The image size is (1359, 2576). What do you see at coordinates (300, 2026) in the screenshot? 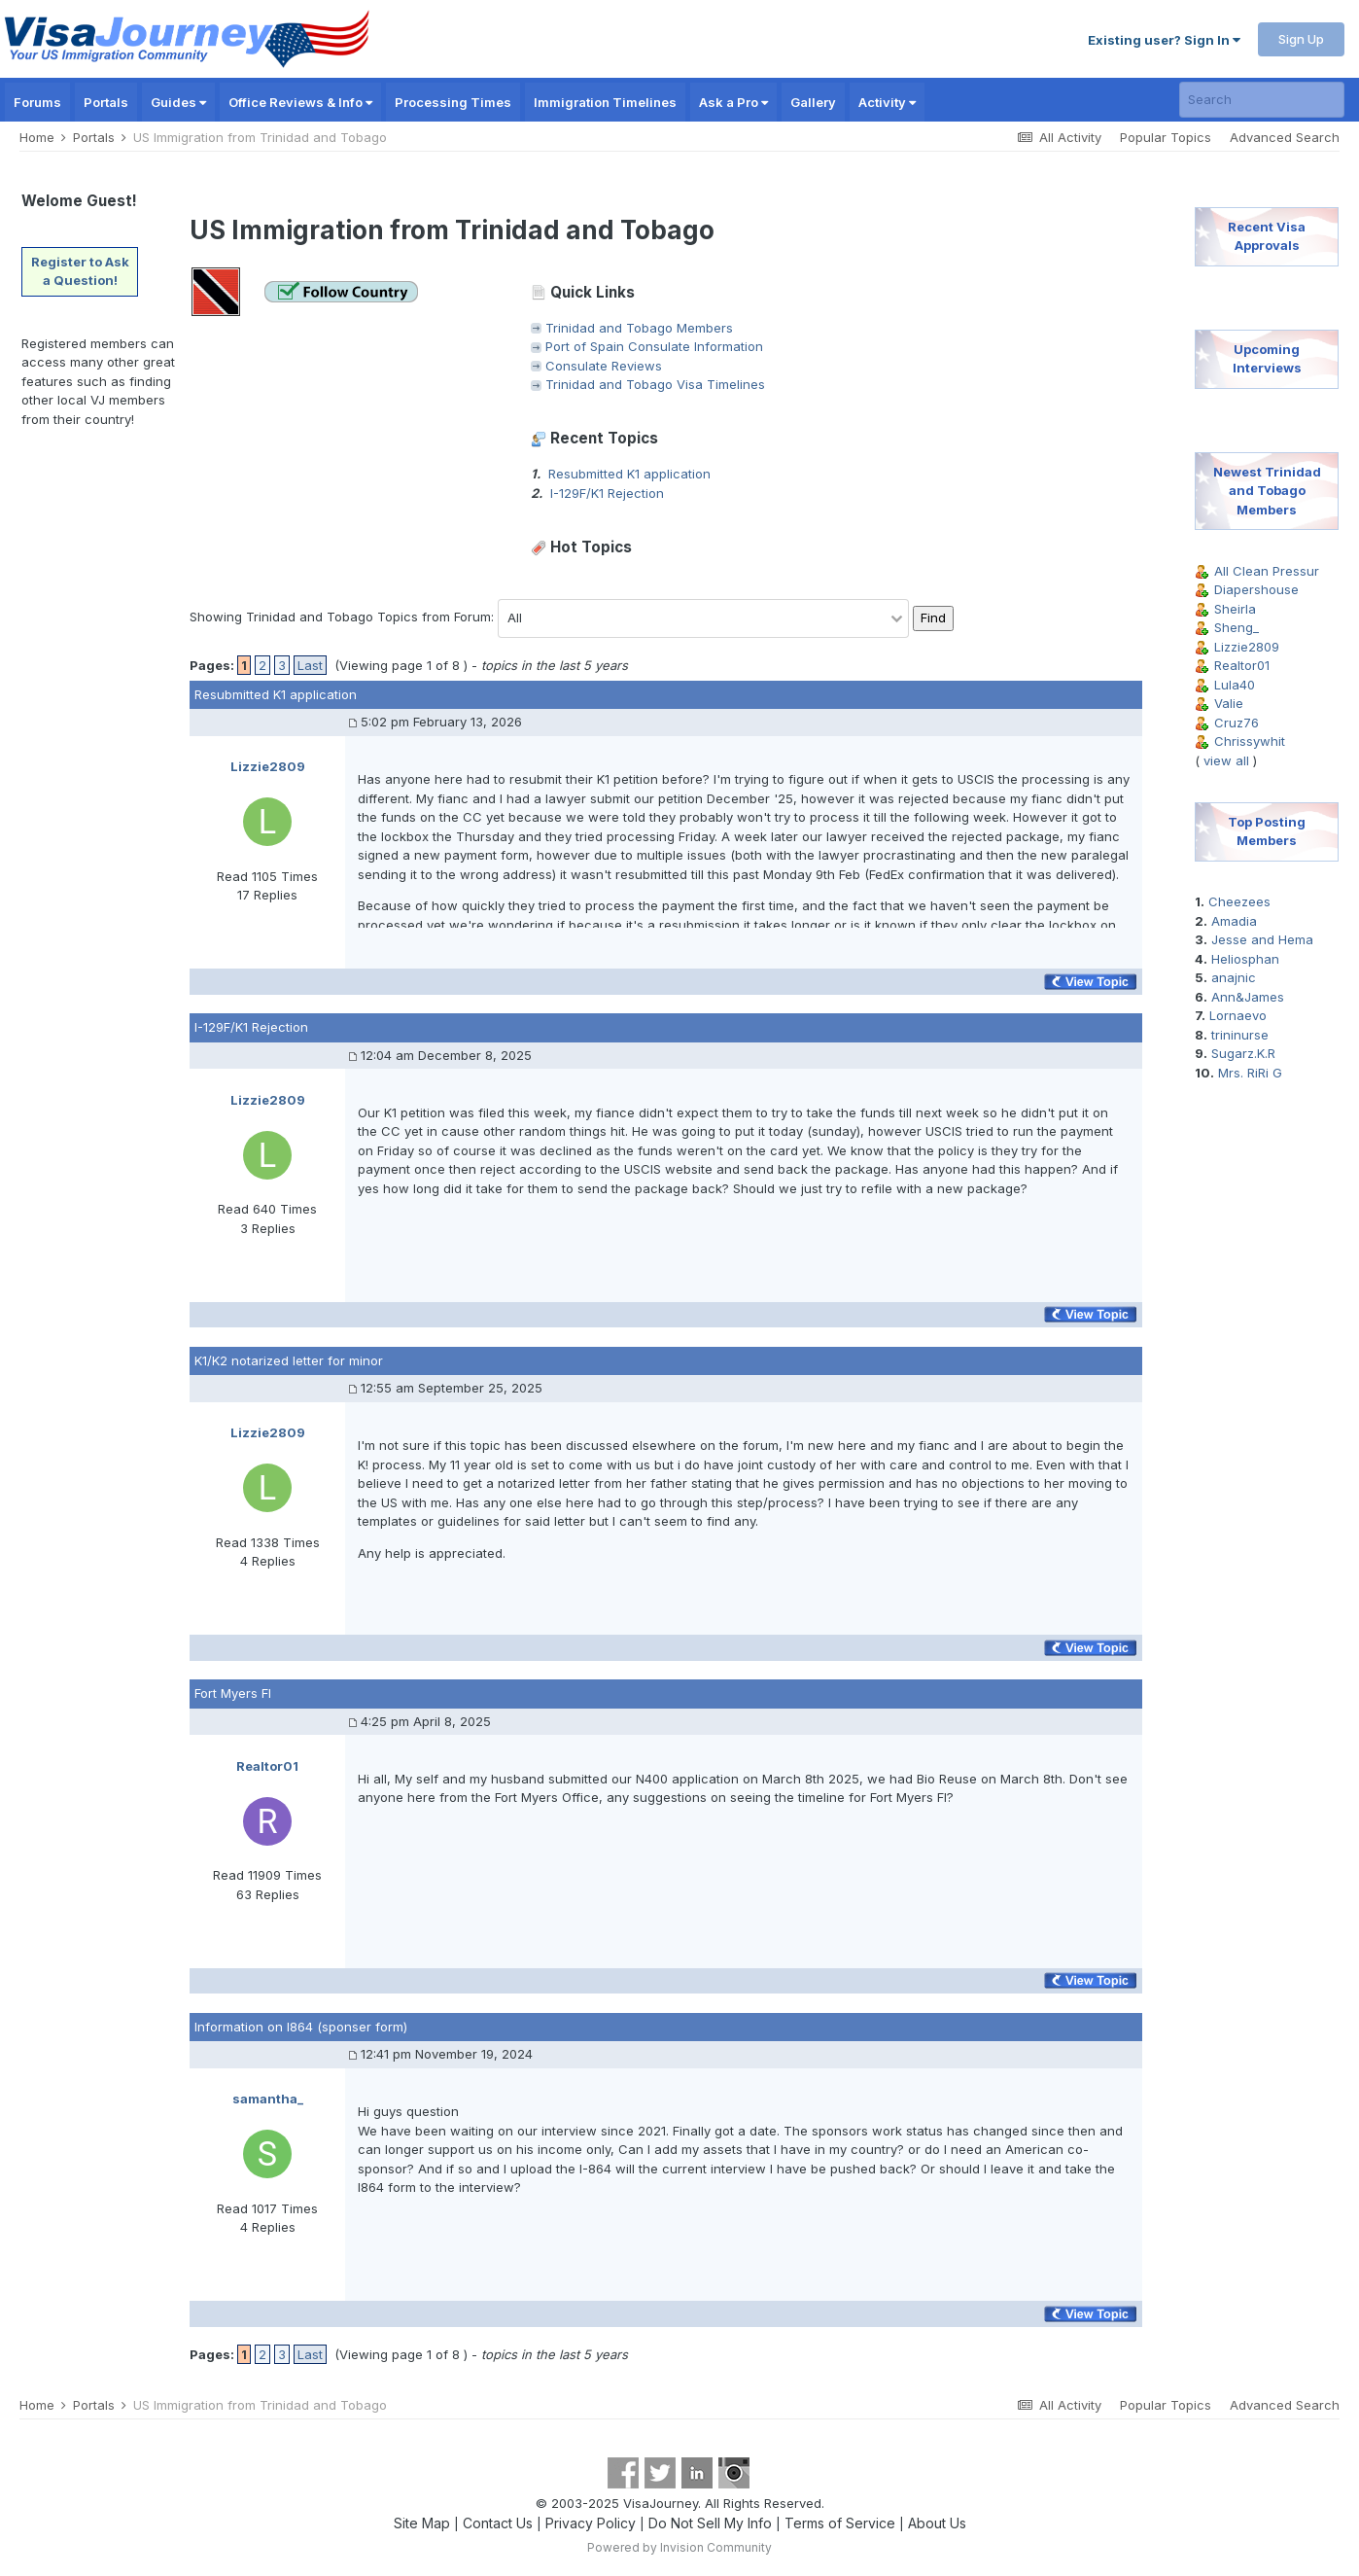
I see `Information on I864 (sponser form)` at bounding box center [300, 2026].